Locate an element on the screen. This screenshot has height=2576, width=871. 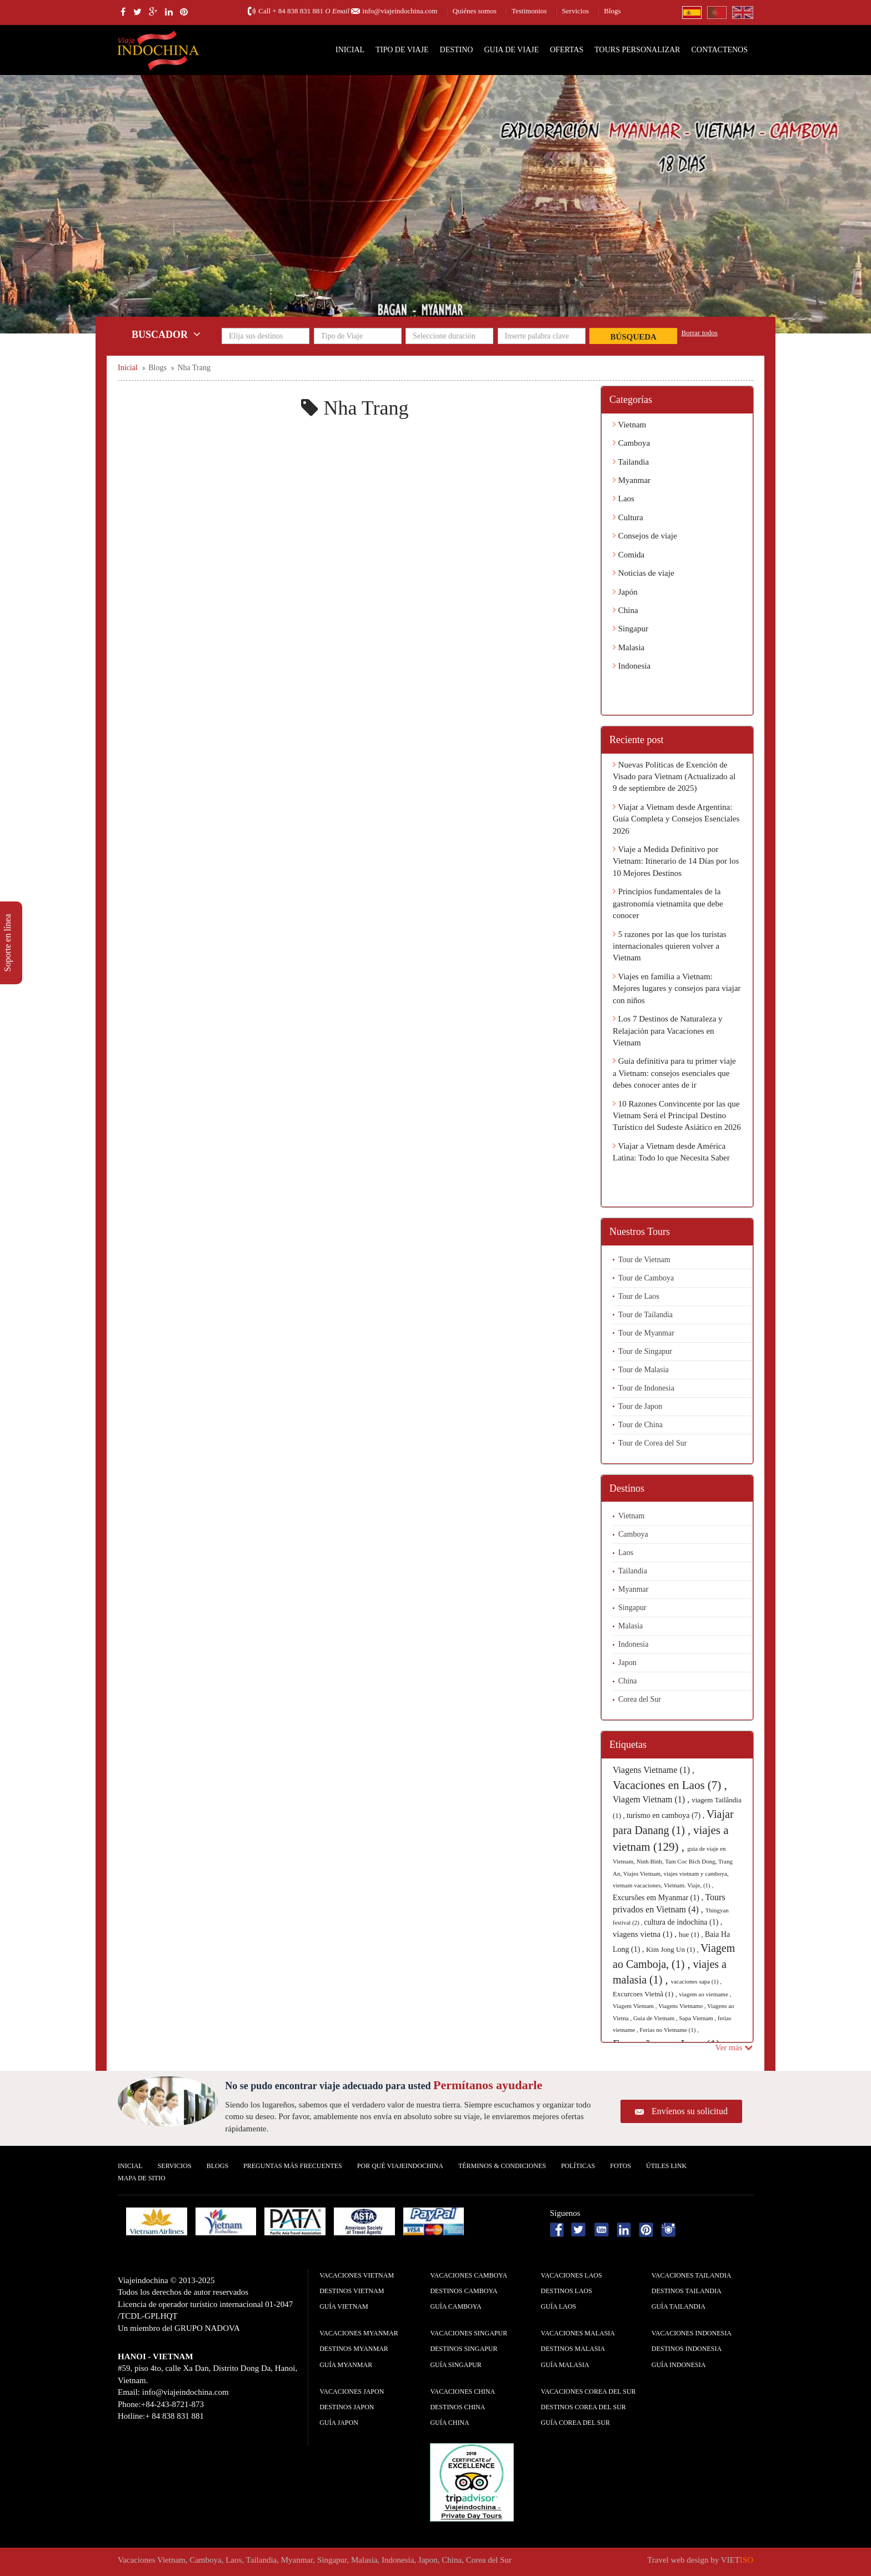
Viagens Vietname (1) , is located at coordinates (653, 1770).